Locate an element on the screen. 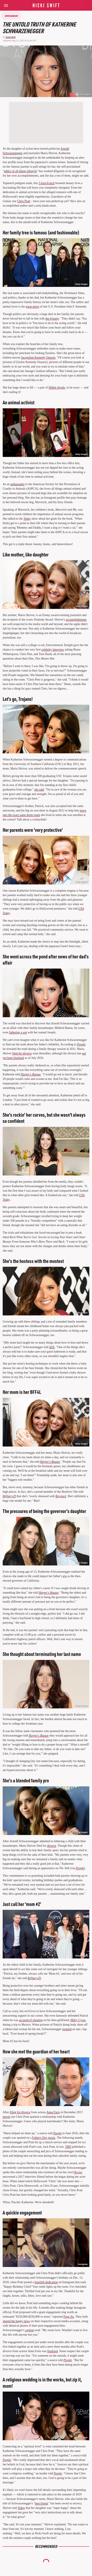 This screenshot has width=92, height=2576. 5-foot-8-inch is located at coordinates (47, 183).